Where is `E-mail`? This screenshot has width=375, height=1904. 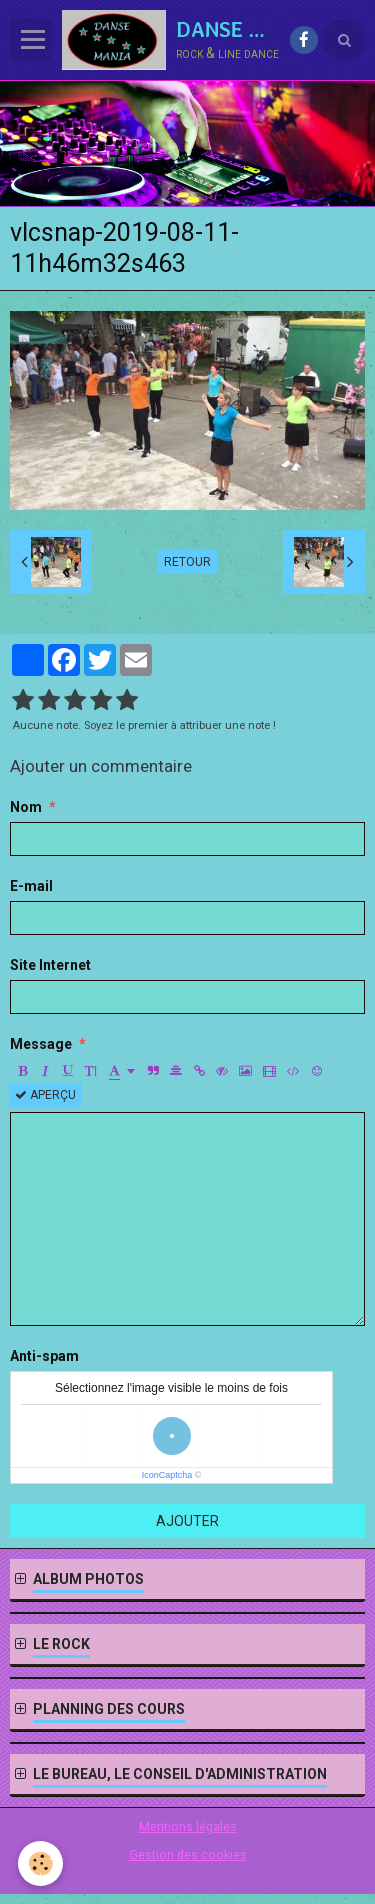
E-mail is located at coordinates (31, 886).